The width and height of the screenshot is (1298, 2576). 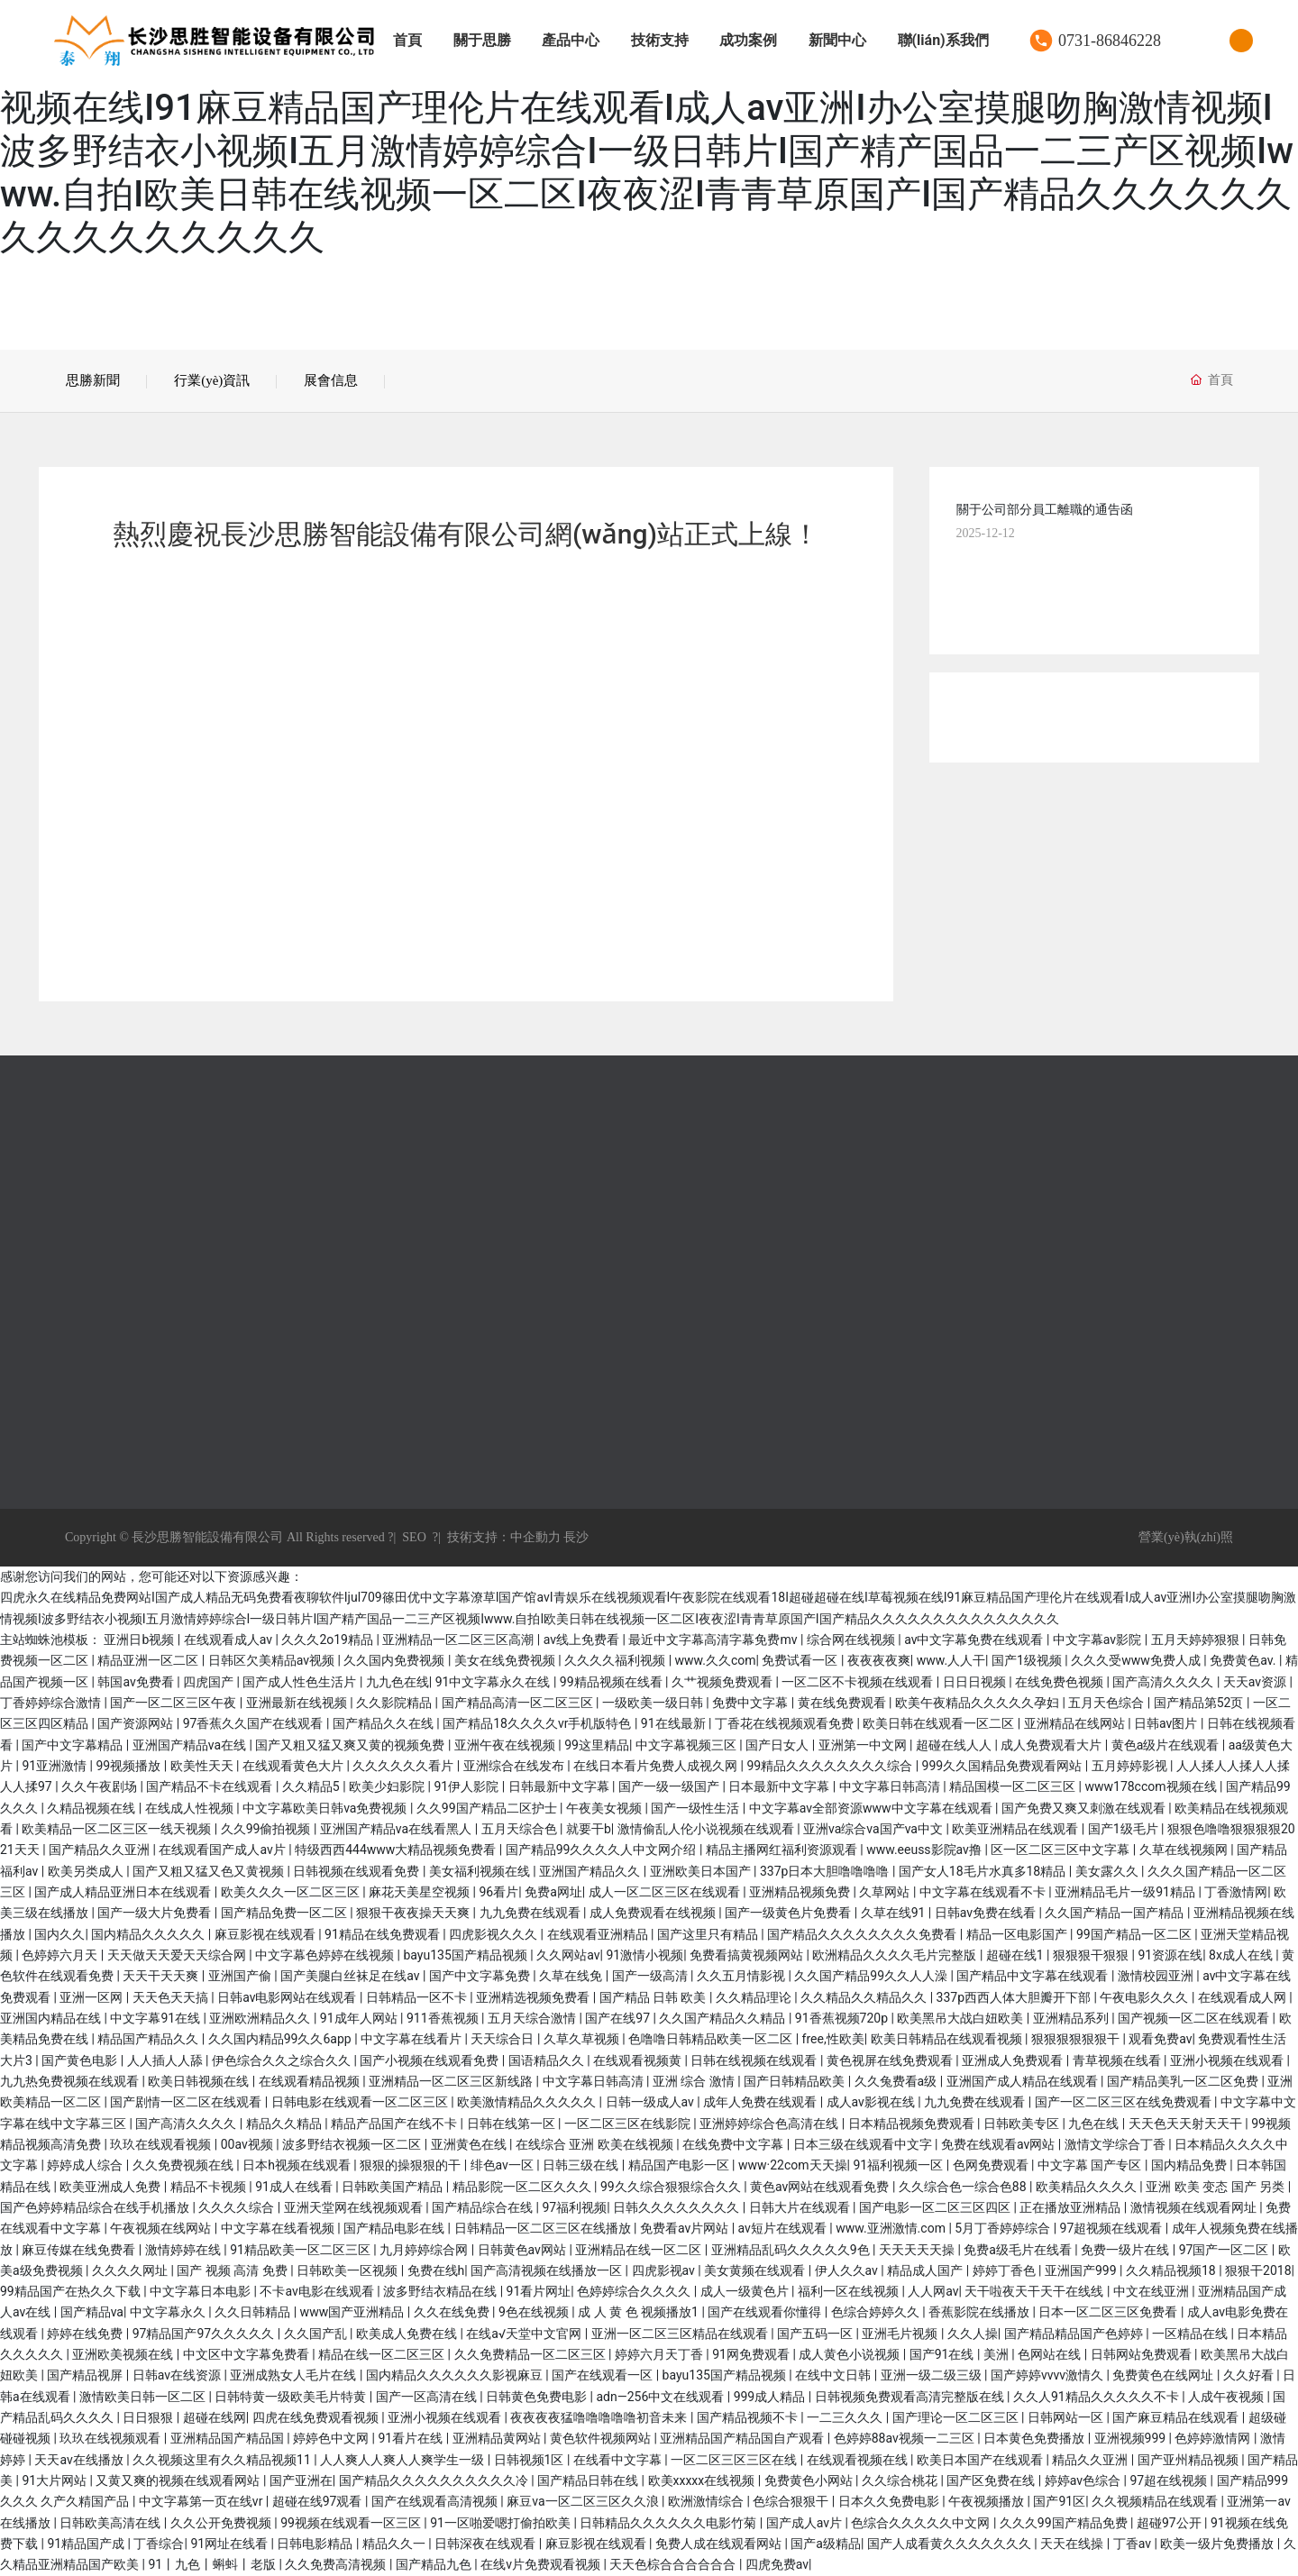 I want to click on 精品在线一区二区三区, so click(x=382, y=2354).